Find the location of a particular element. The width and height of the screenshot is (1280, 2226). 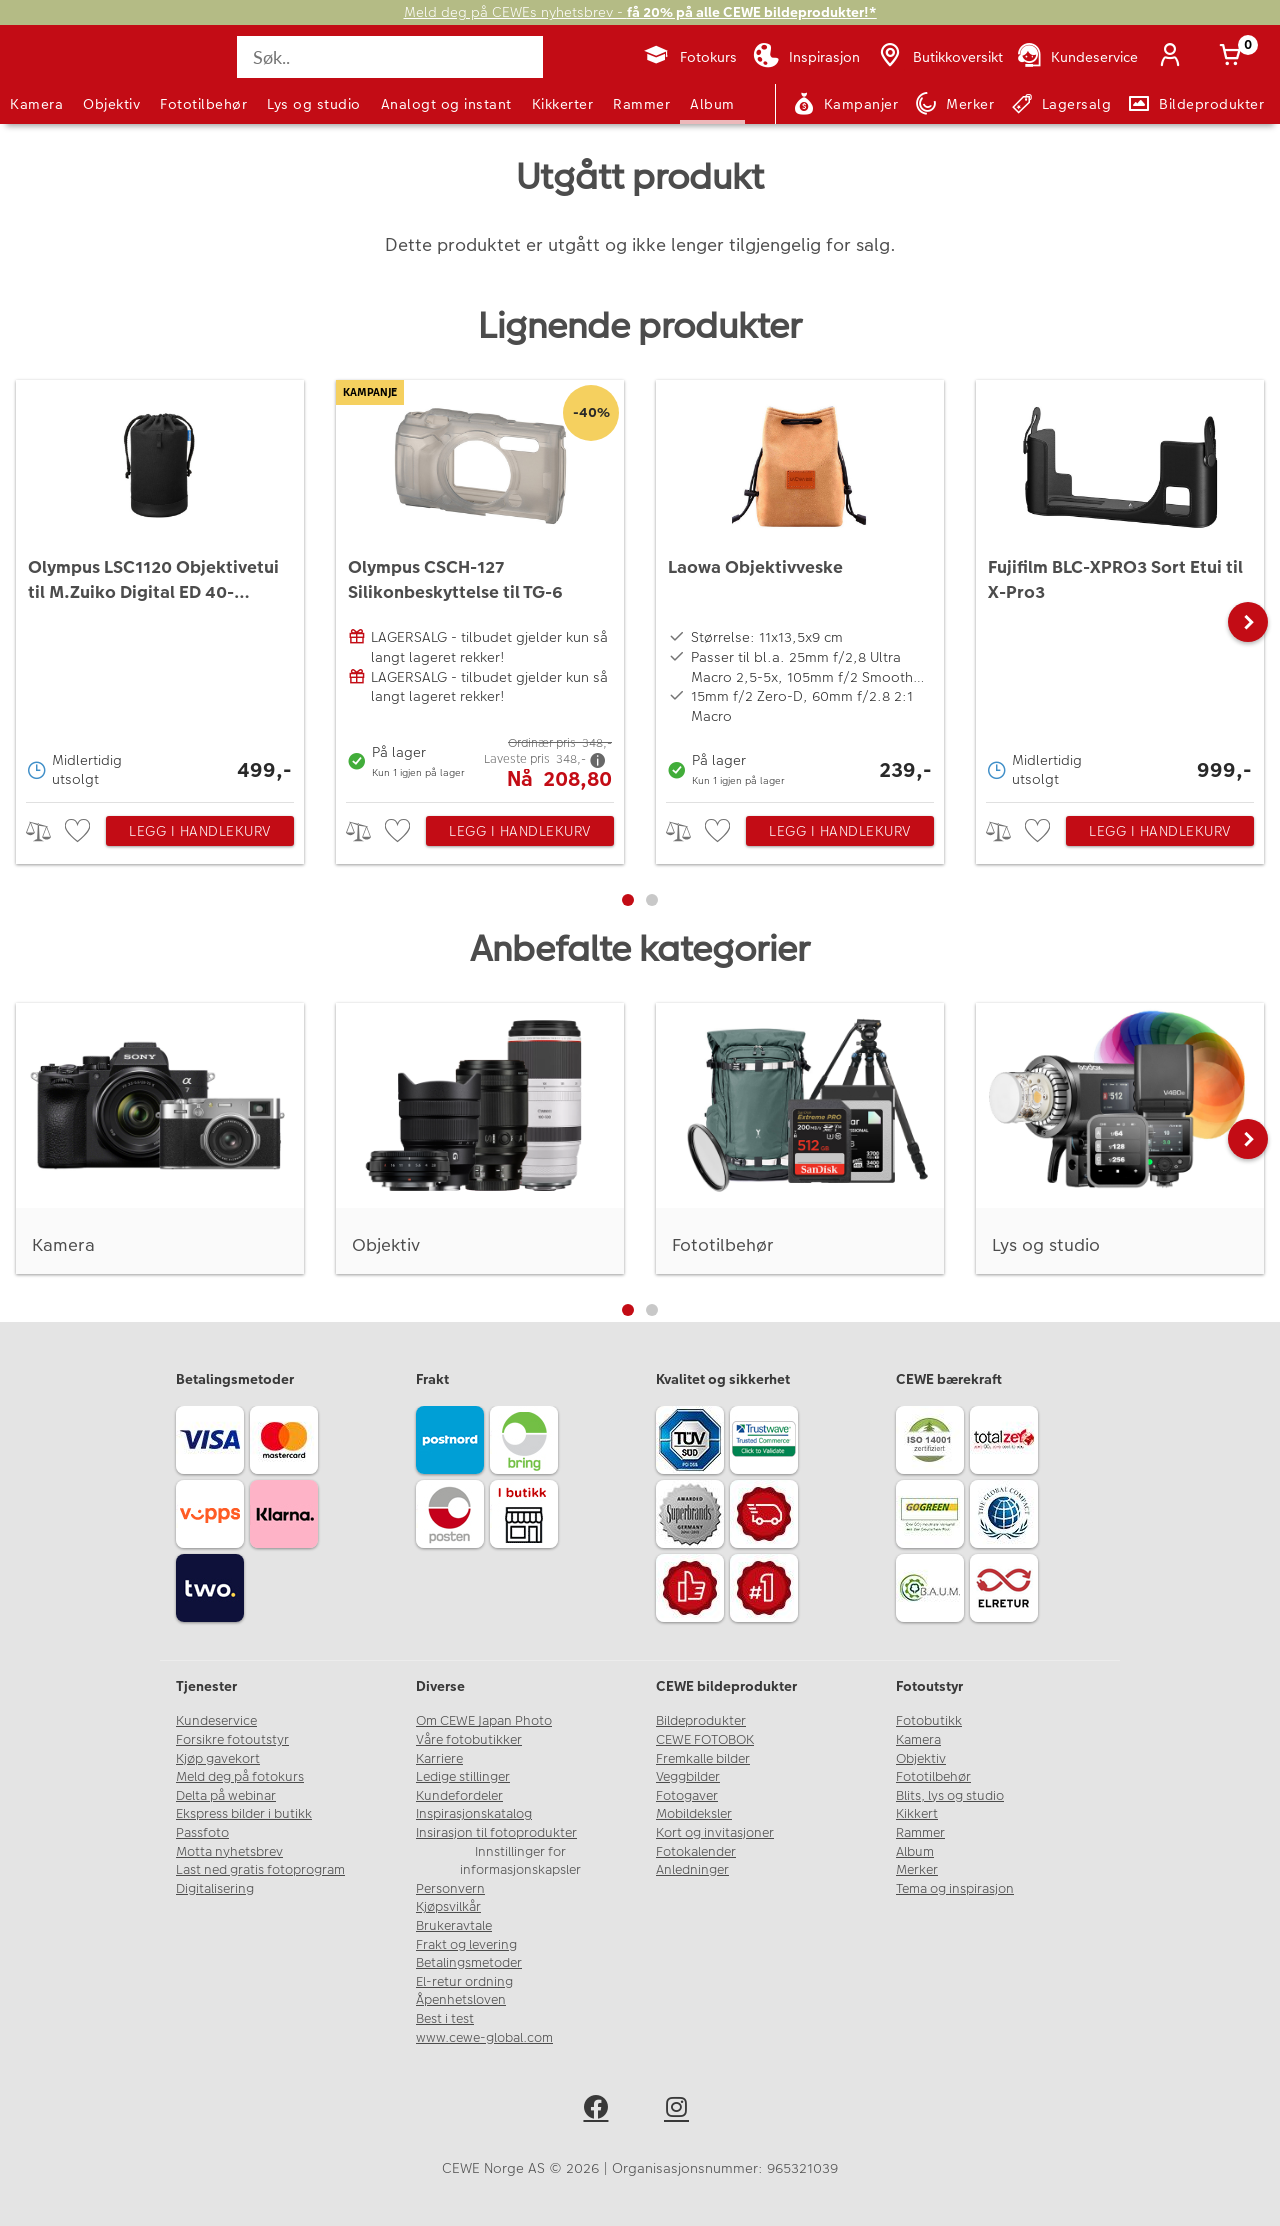

[Butikkoversikt] is located at coordinates (939, 57).